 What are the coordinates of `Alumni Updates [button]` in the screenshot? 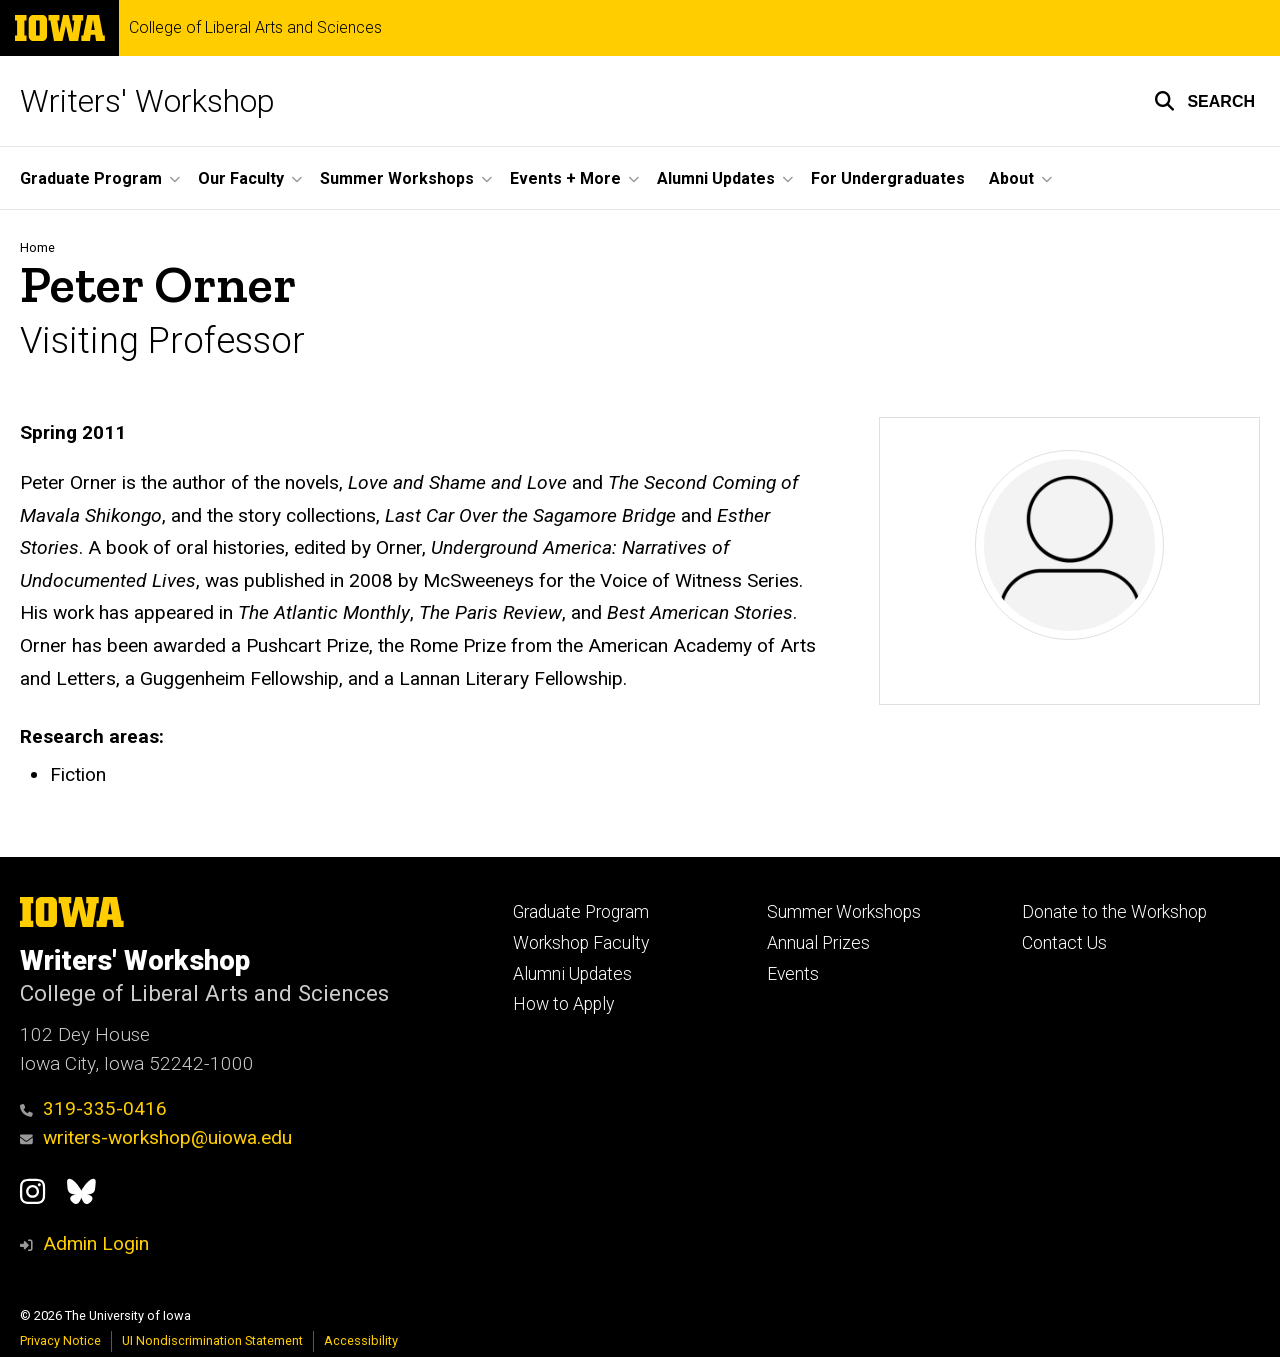 It's located at (716, 178).